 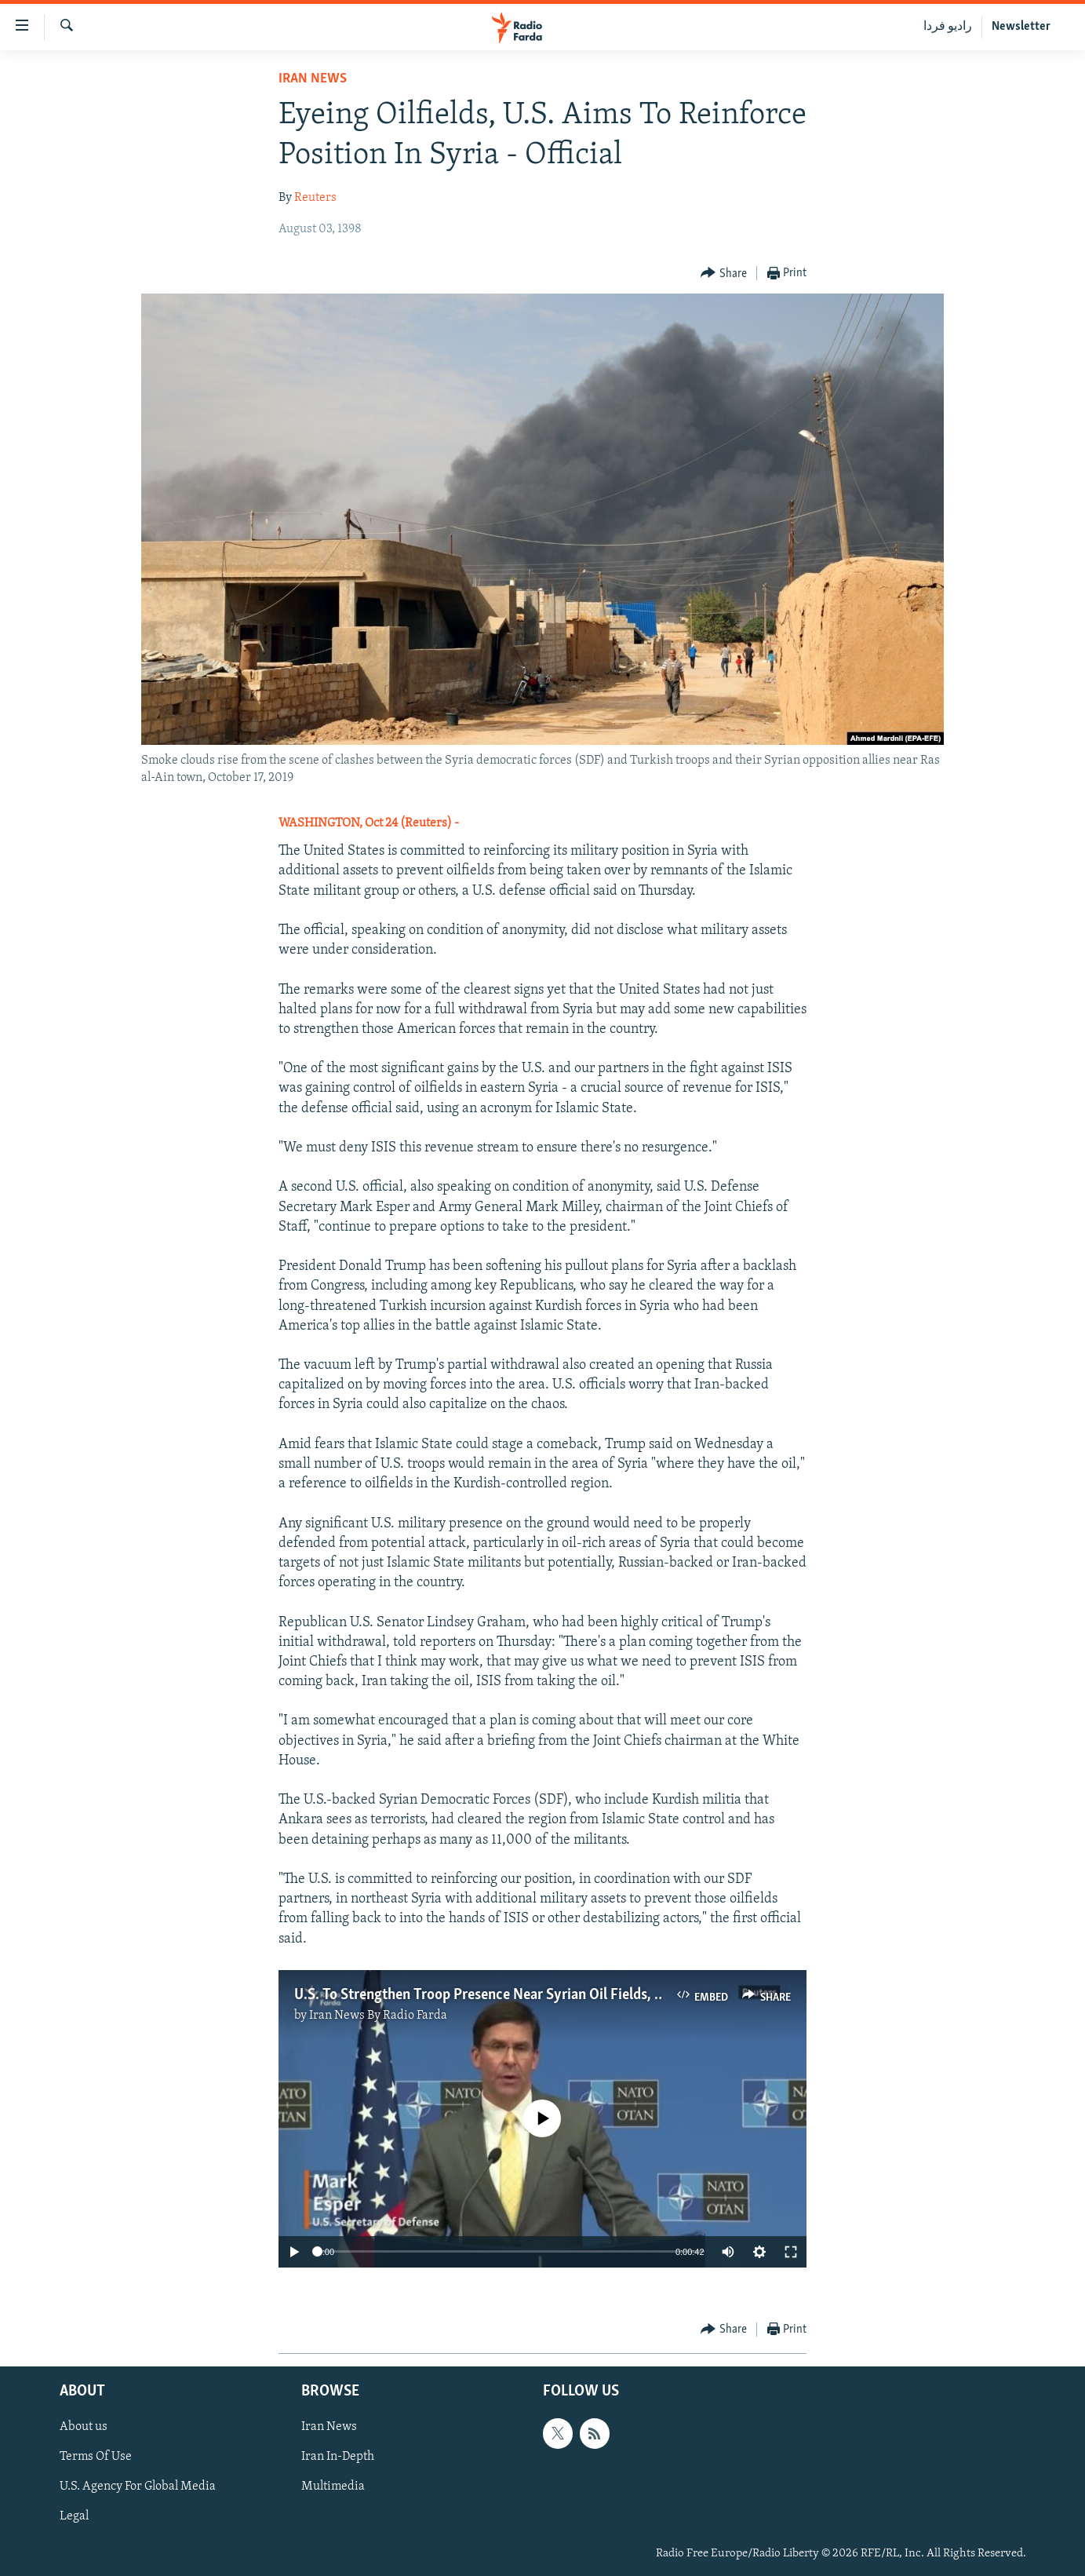 What do you see at coordinates (337, 2456) in the screenshot?
I see `Iran In-Depth` at bounding box center [337, 2456].